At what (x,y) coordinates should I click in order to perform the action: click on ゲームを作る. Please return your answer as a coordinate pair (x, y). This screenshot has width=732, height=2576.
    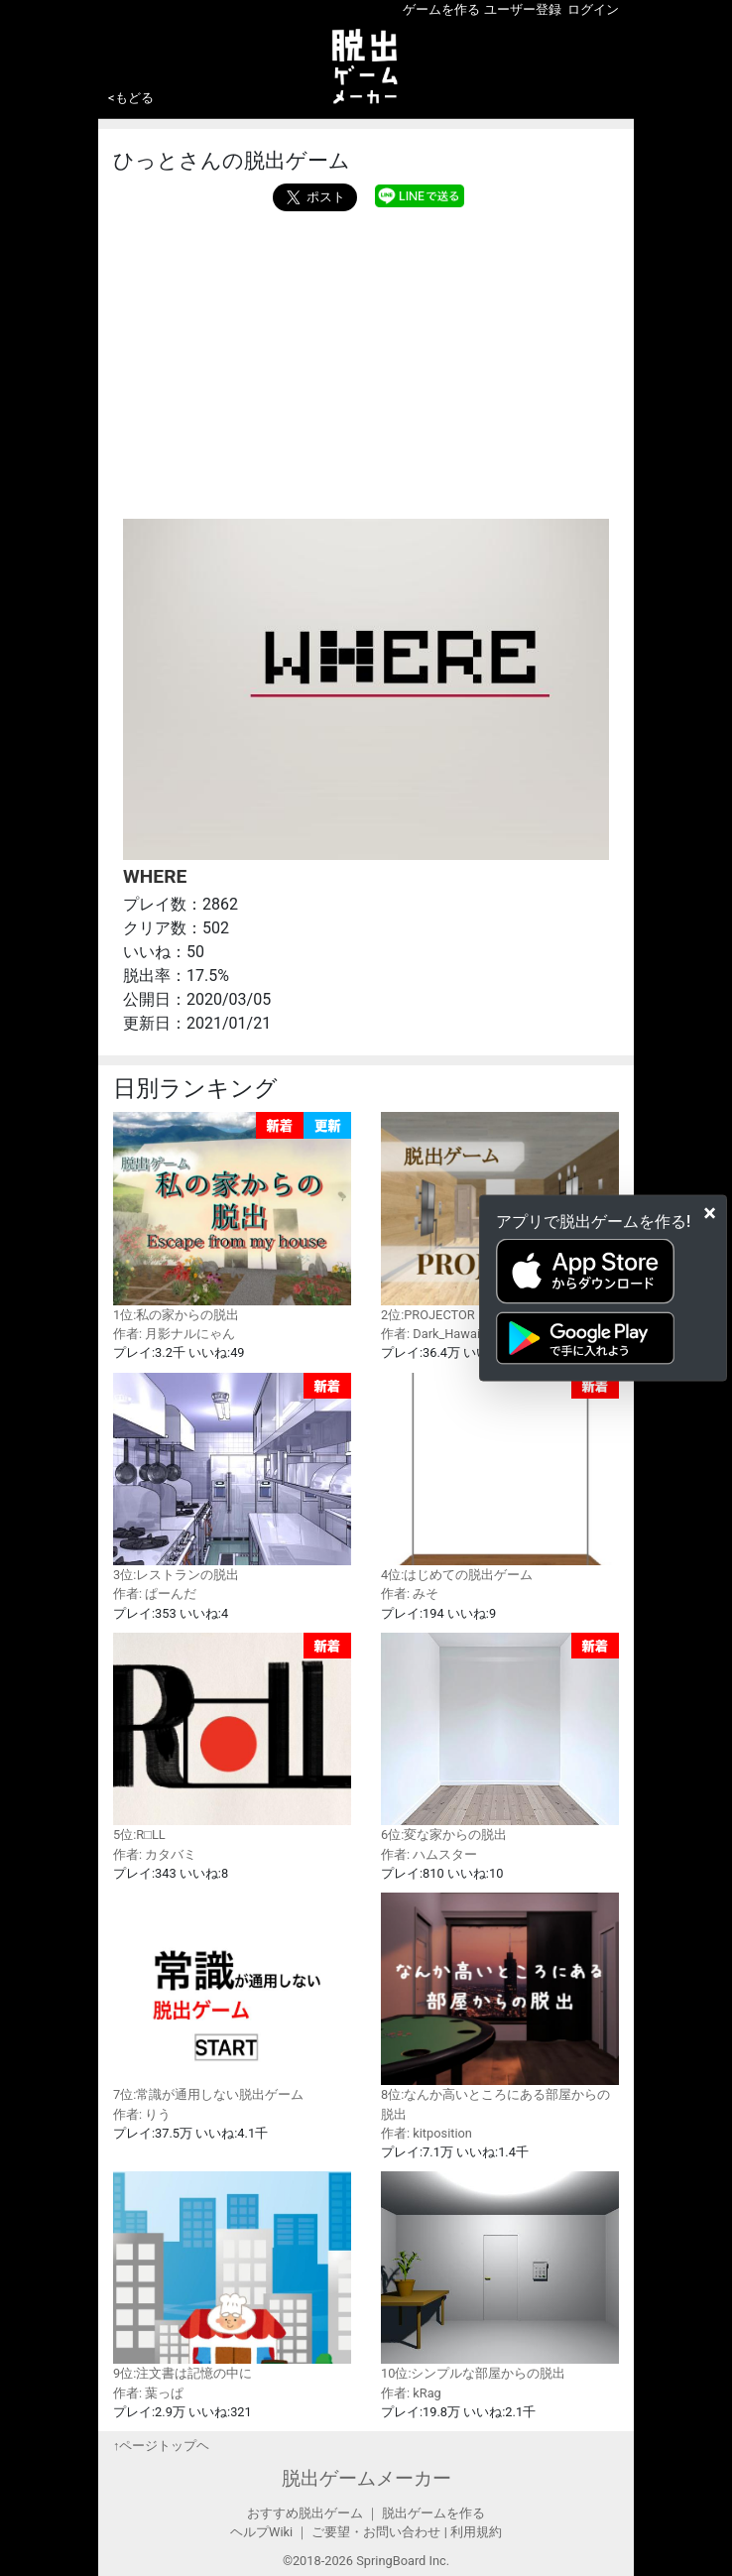
    Looking at the image, I should click on (441, 9).